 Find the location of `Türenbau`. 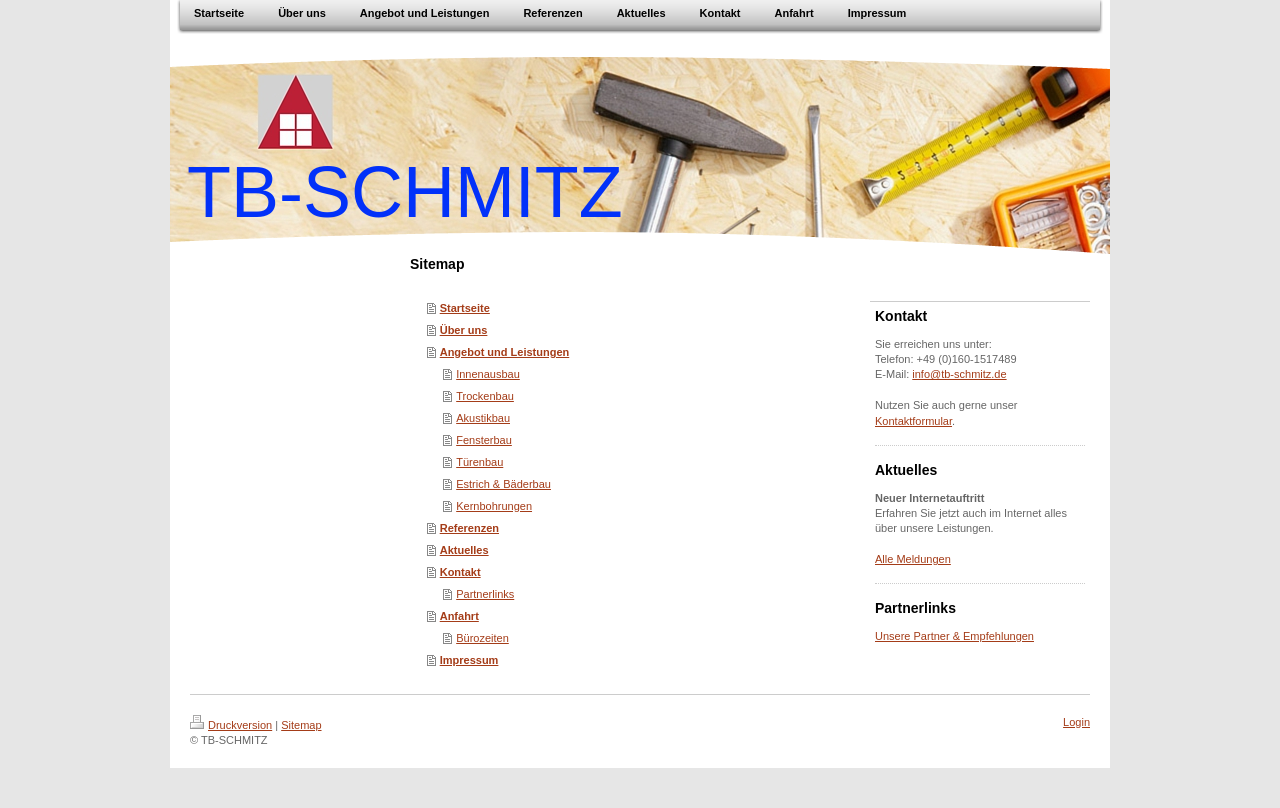

Türenbau is located at coordinates (479, 462).